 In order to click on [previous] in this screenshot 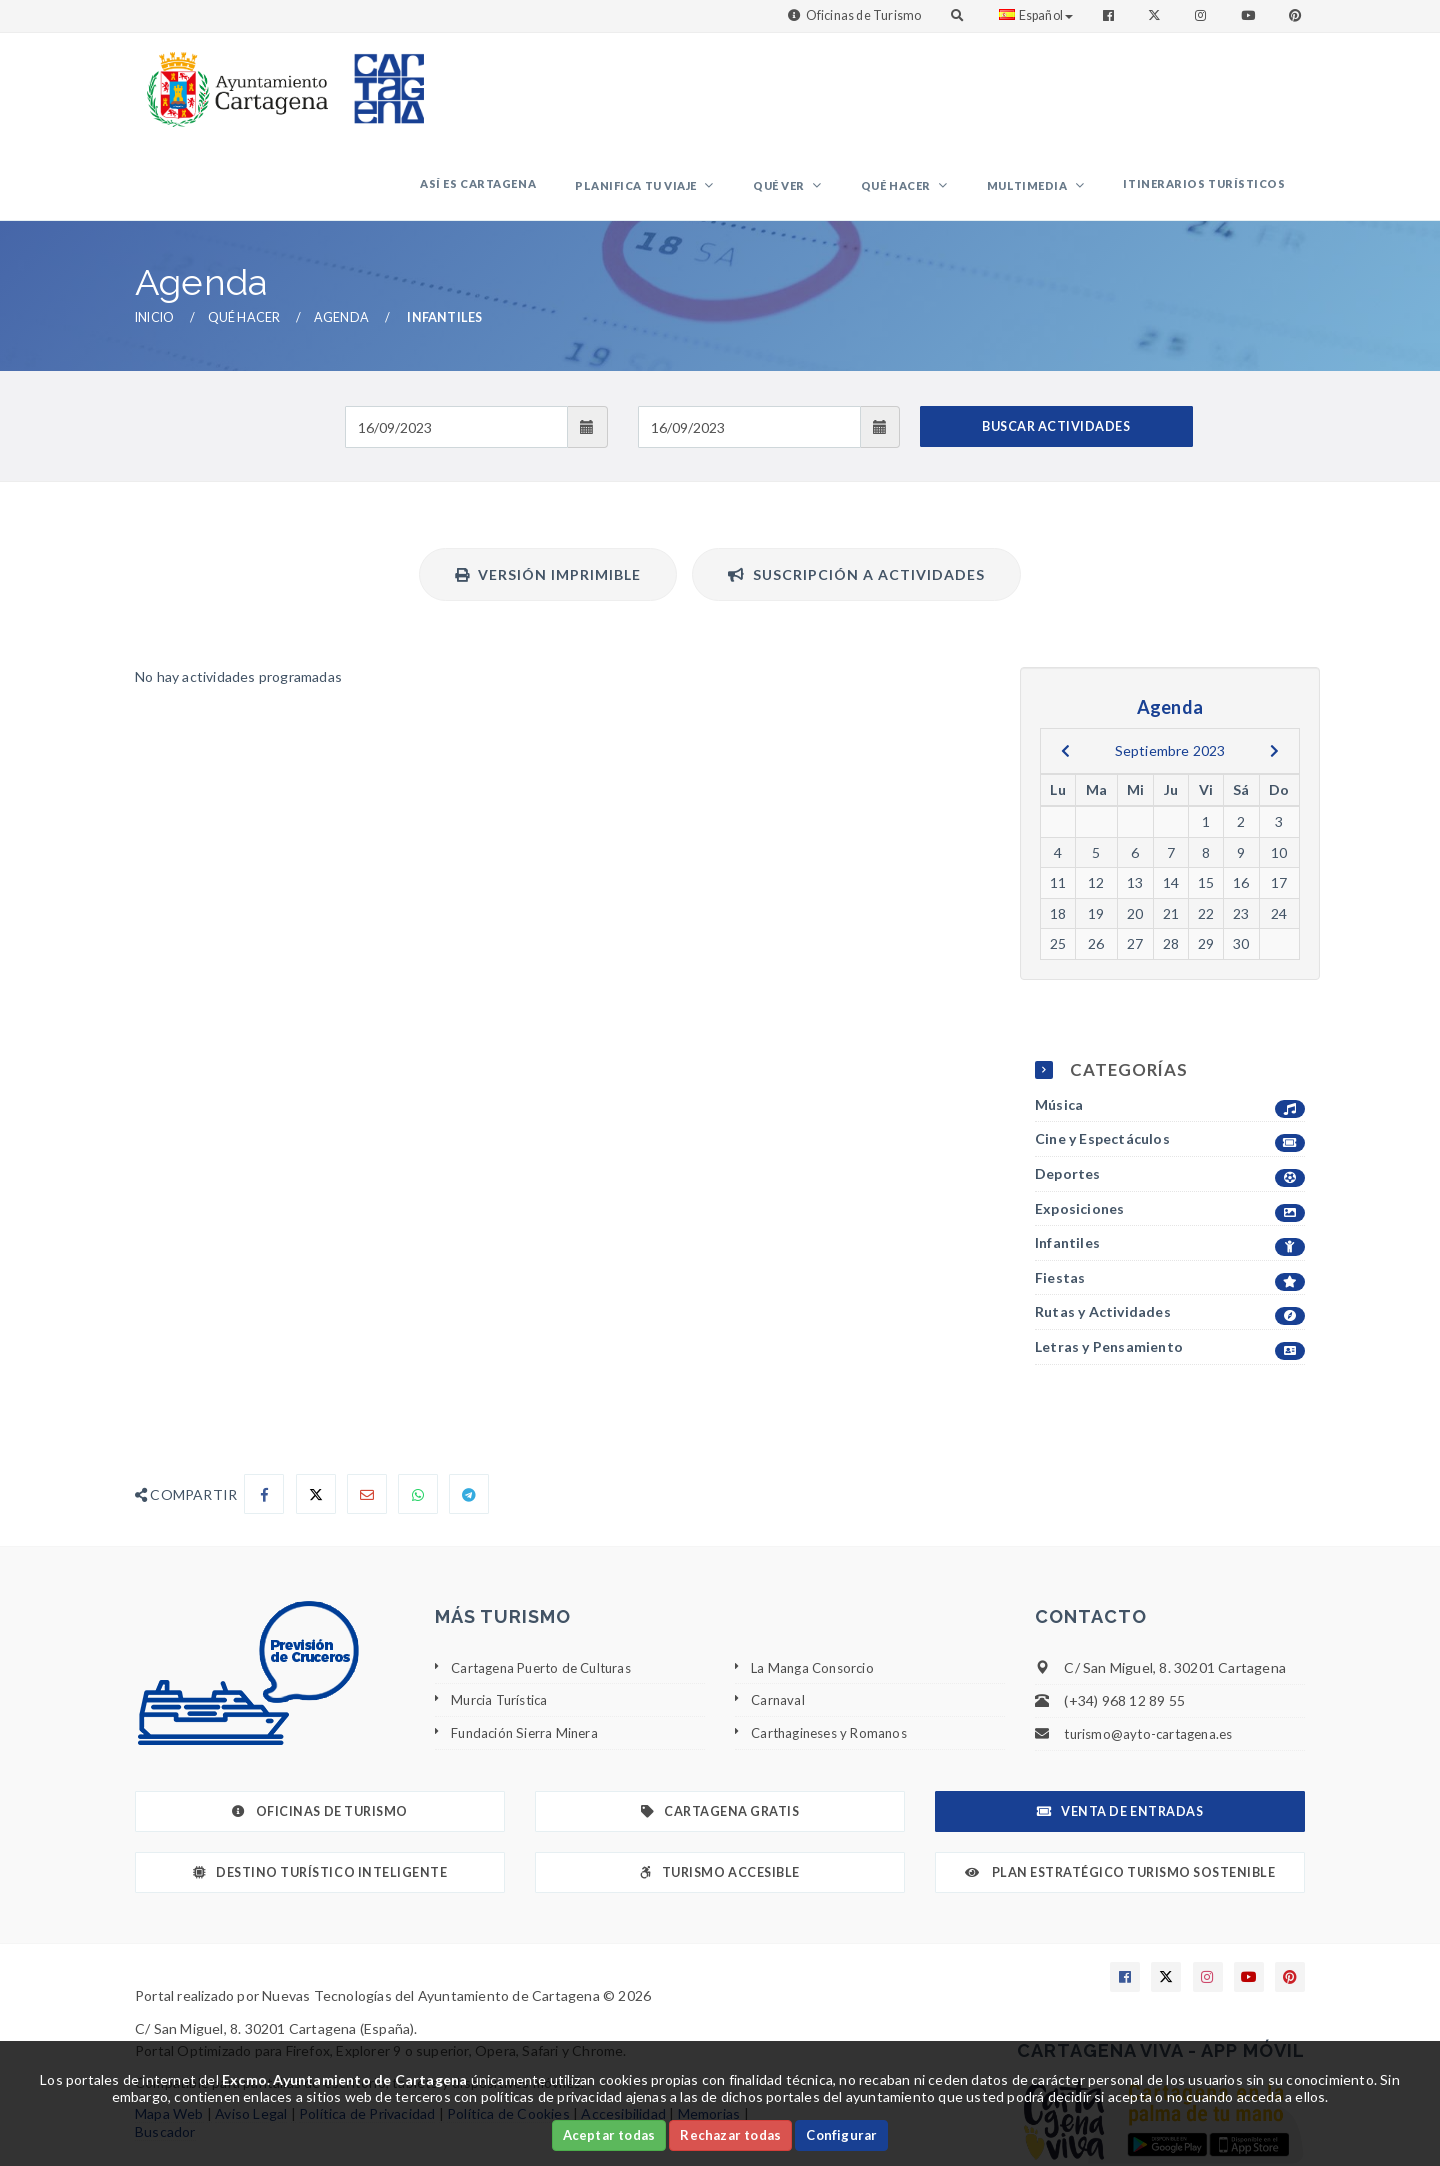, I will do `click(1065, 668)`.